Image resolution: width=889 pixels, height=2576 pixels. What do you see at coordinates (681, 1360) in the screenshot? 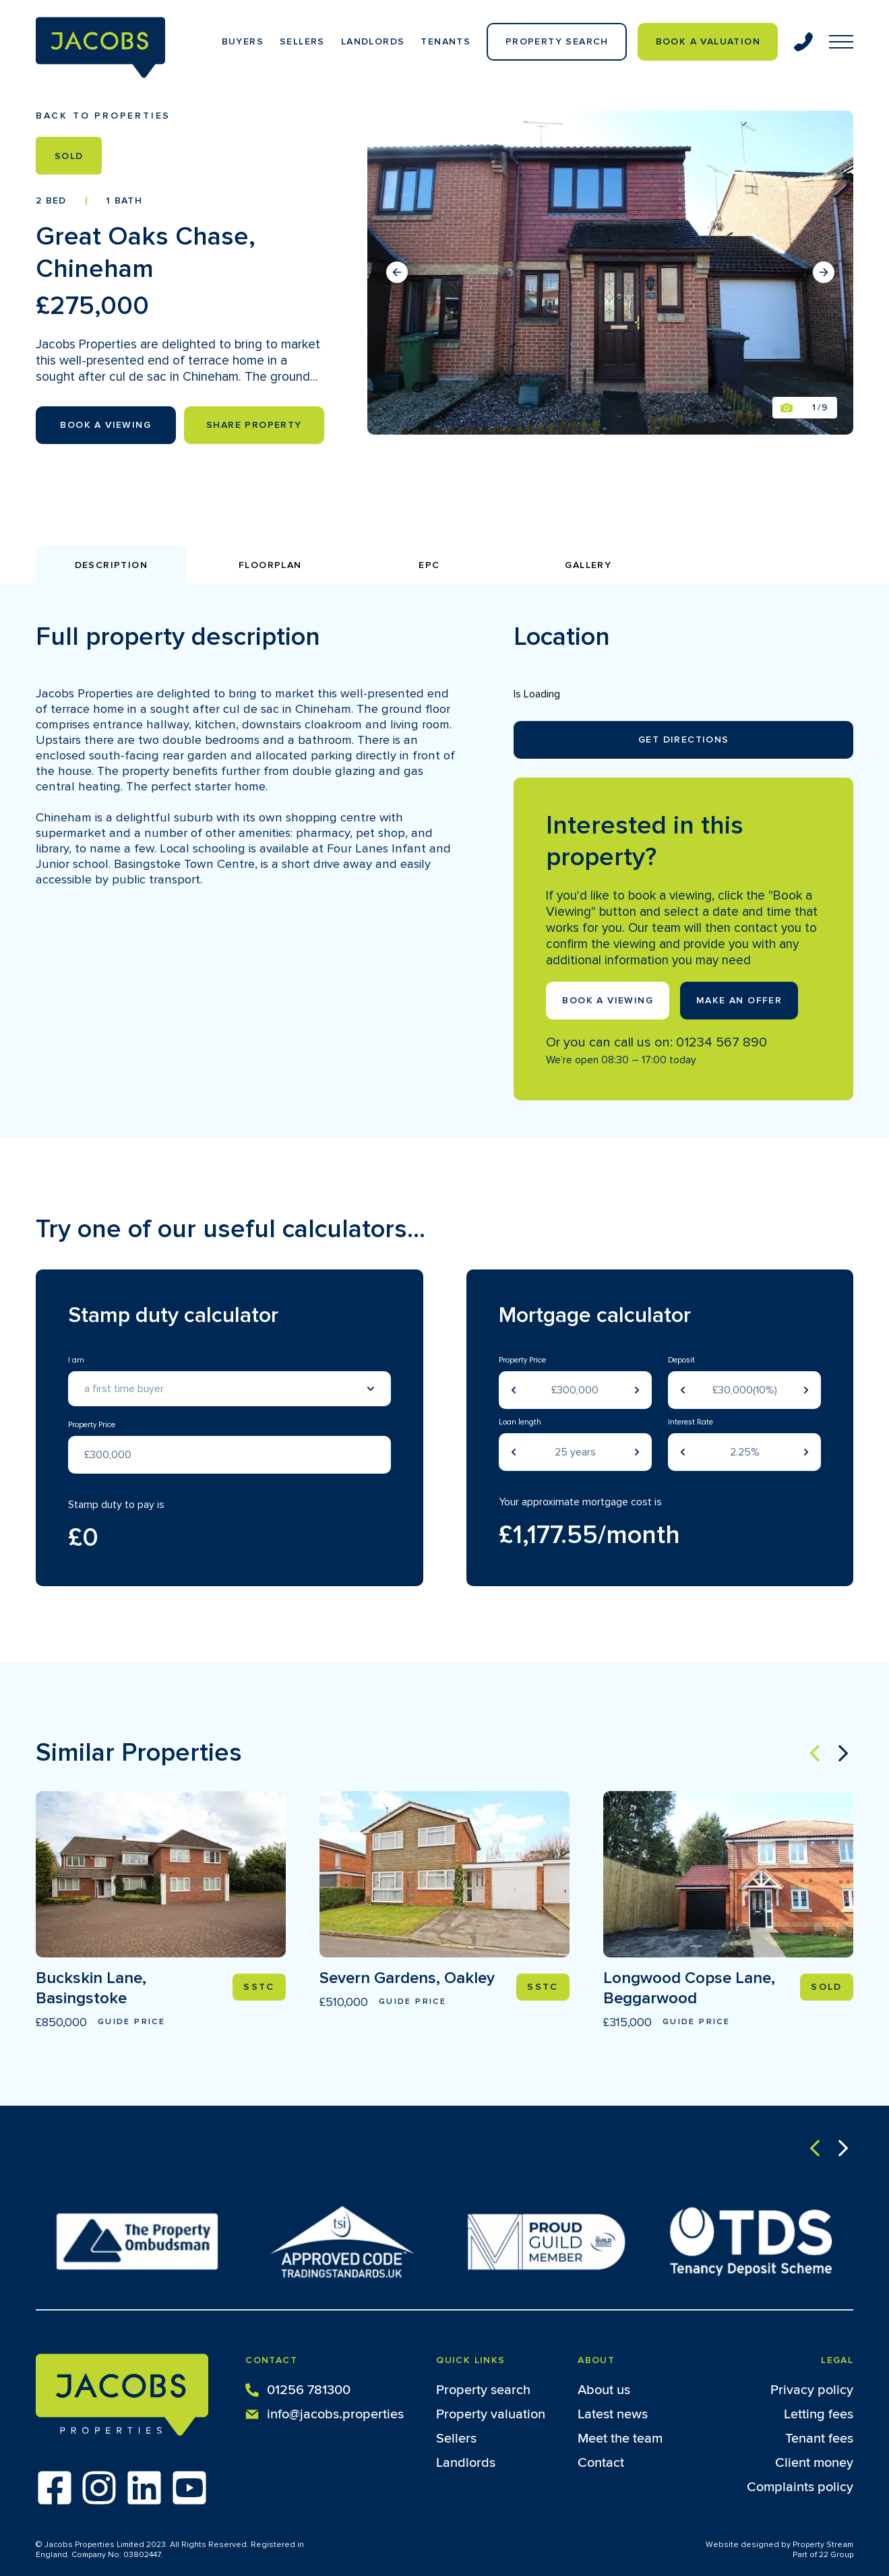
I see `Deposit` at bounding box center [681, 1360].